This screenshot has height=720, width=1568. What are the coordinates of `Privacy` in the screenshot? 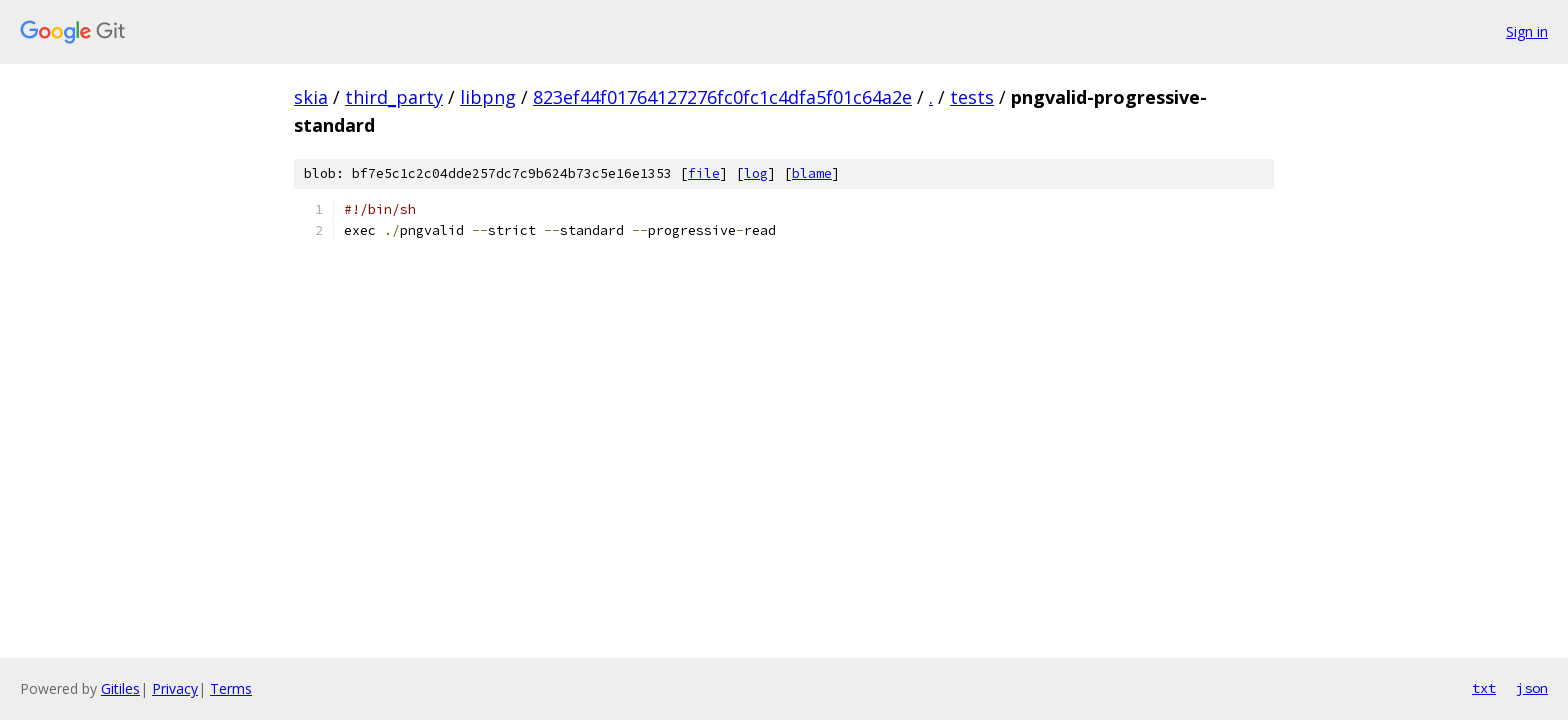 It's located at (175, 688).